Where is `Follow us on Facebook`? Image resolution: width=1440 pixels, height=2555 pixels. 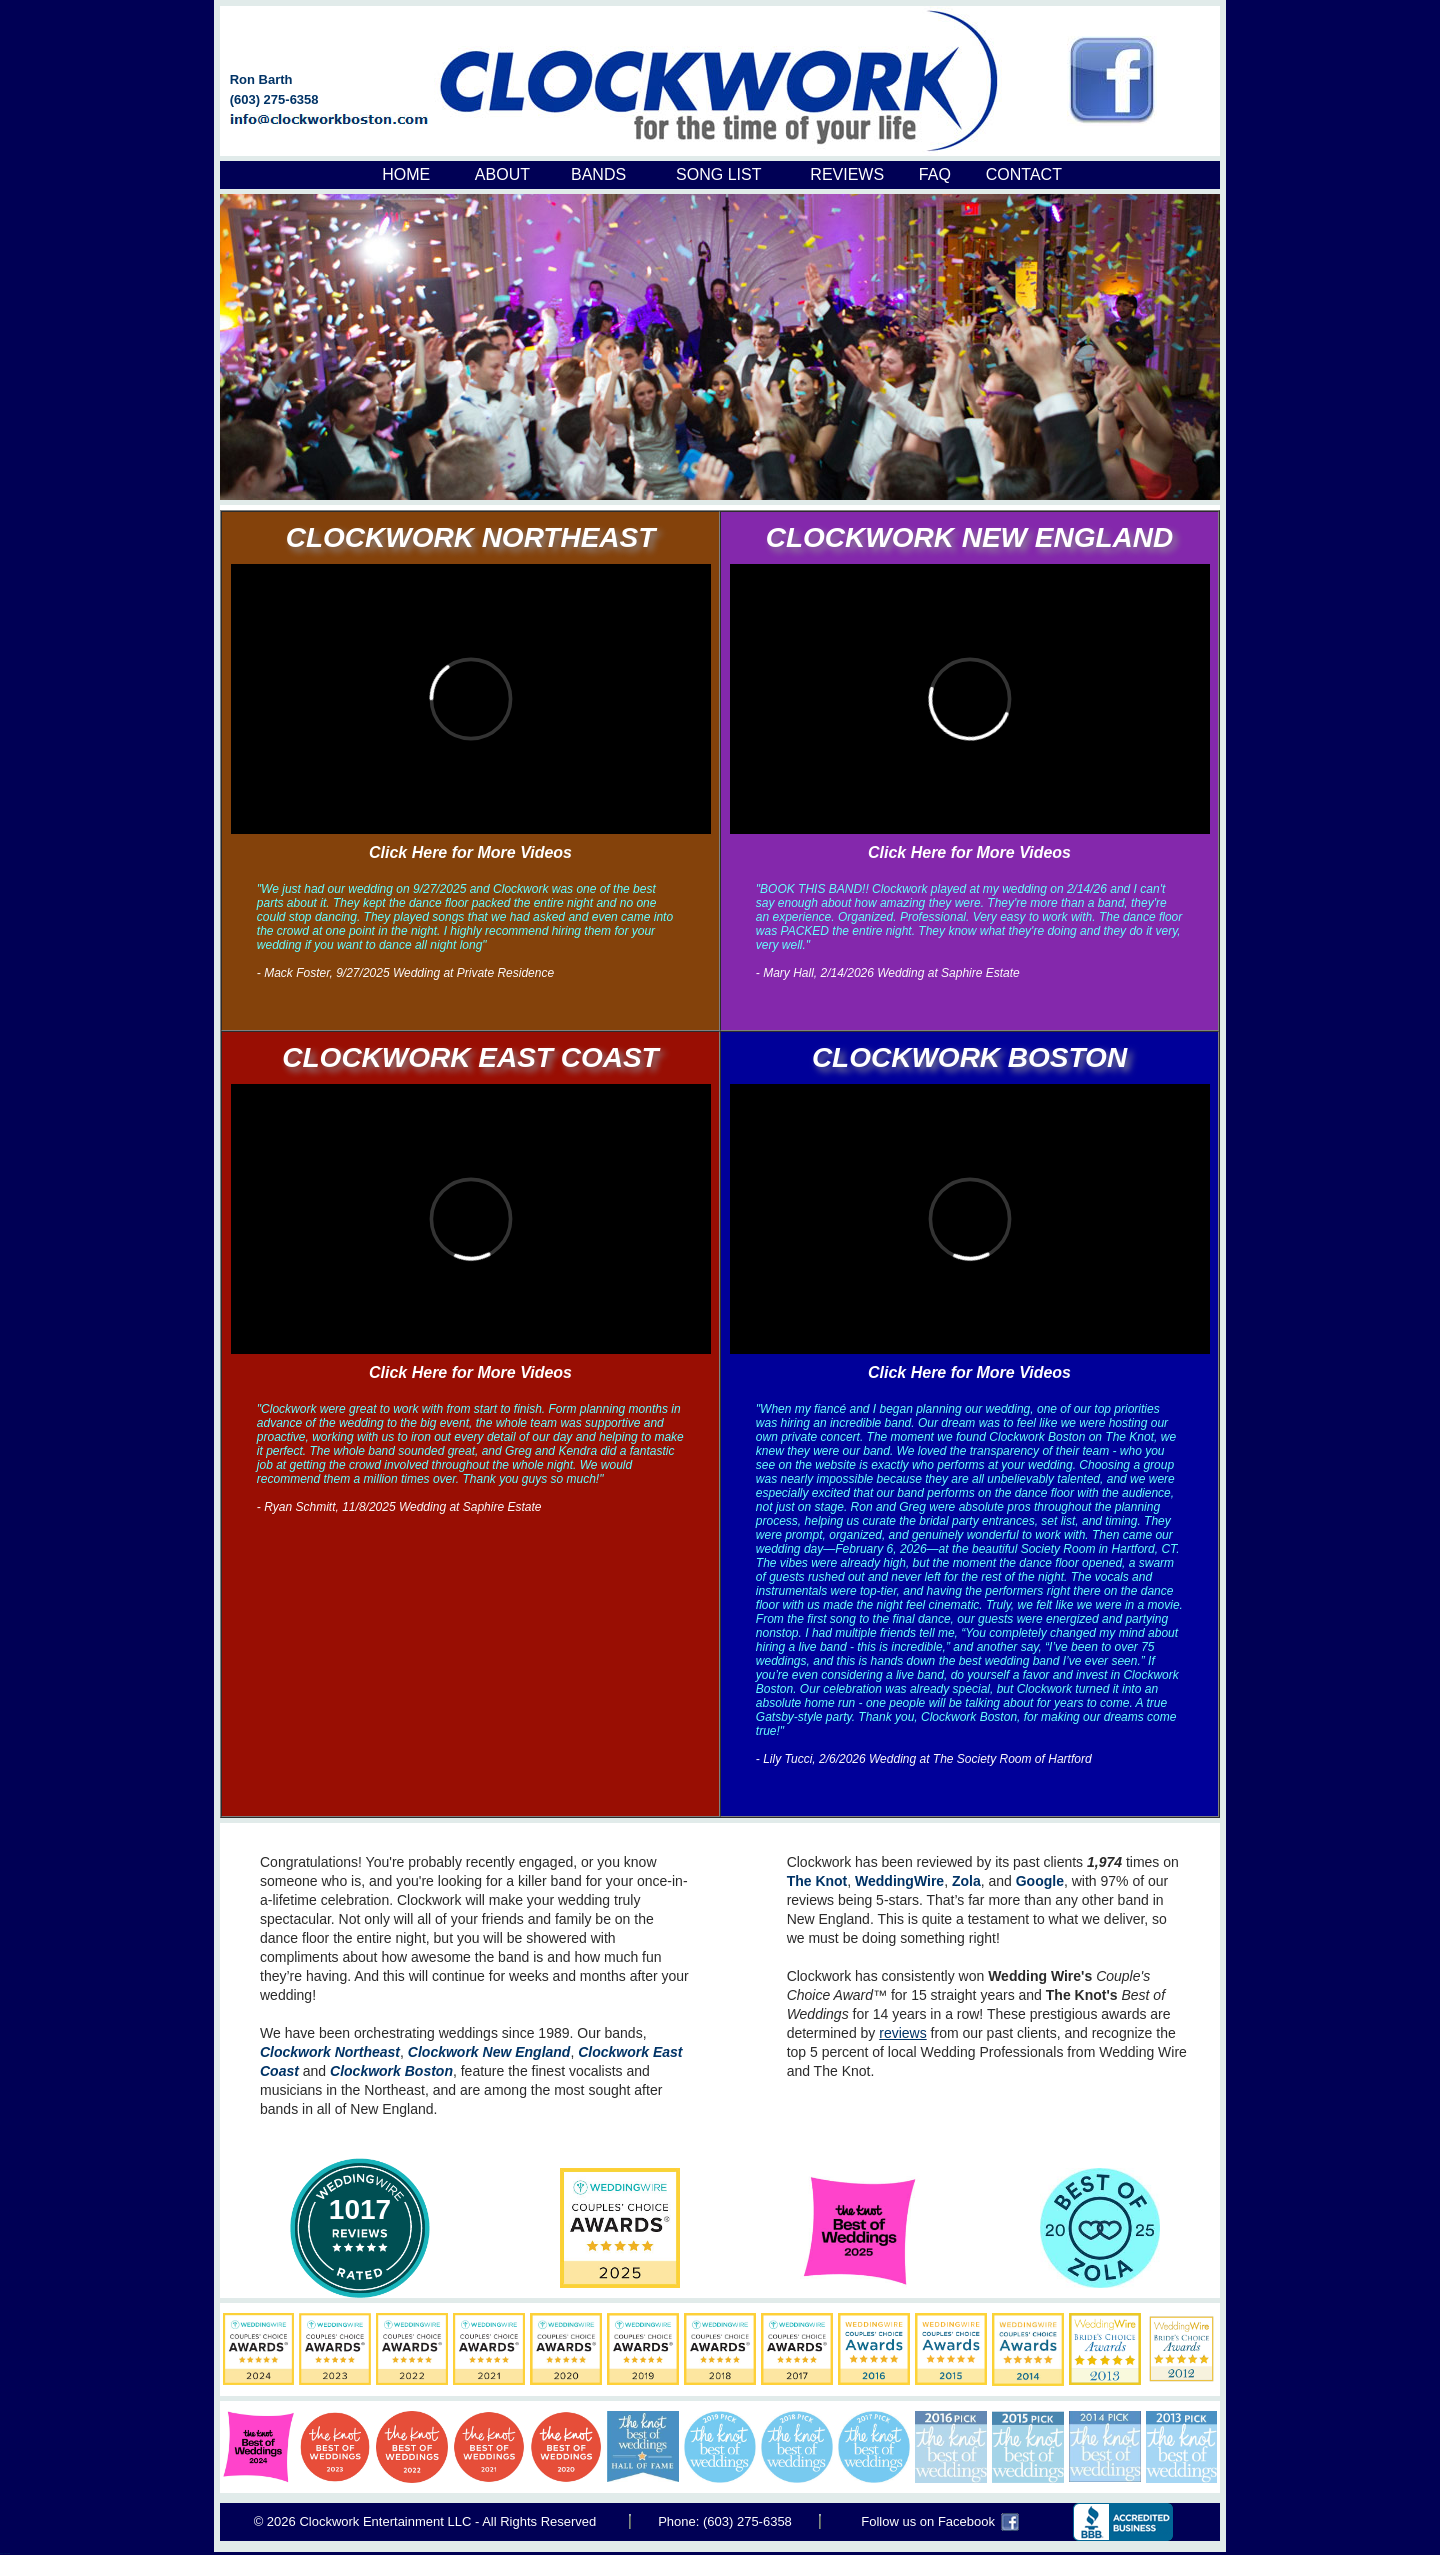 Follow us on Facebook is located at coordinates (928, 2521).